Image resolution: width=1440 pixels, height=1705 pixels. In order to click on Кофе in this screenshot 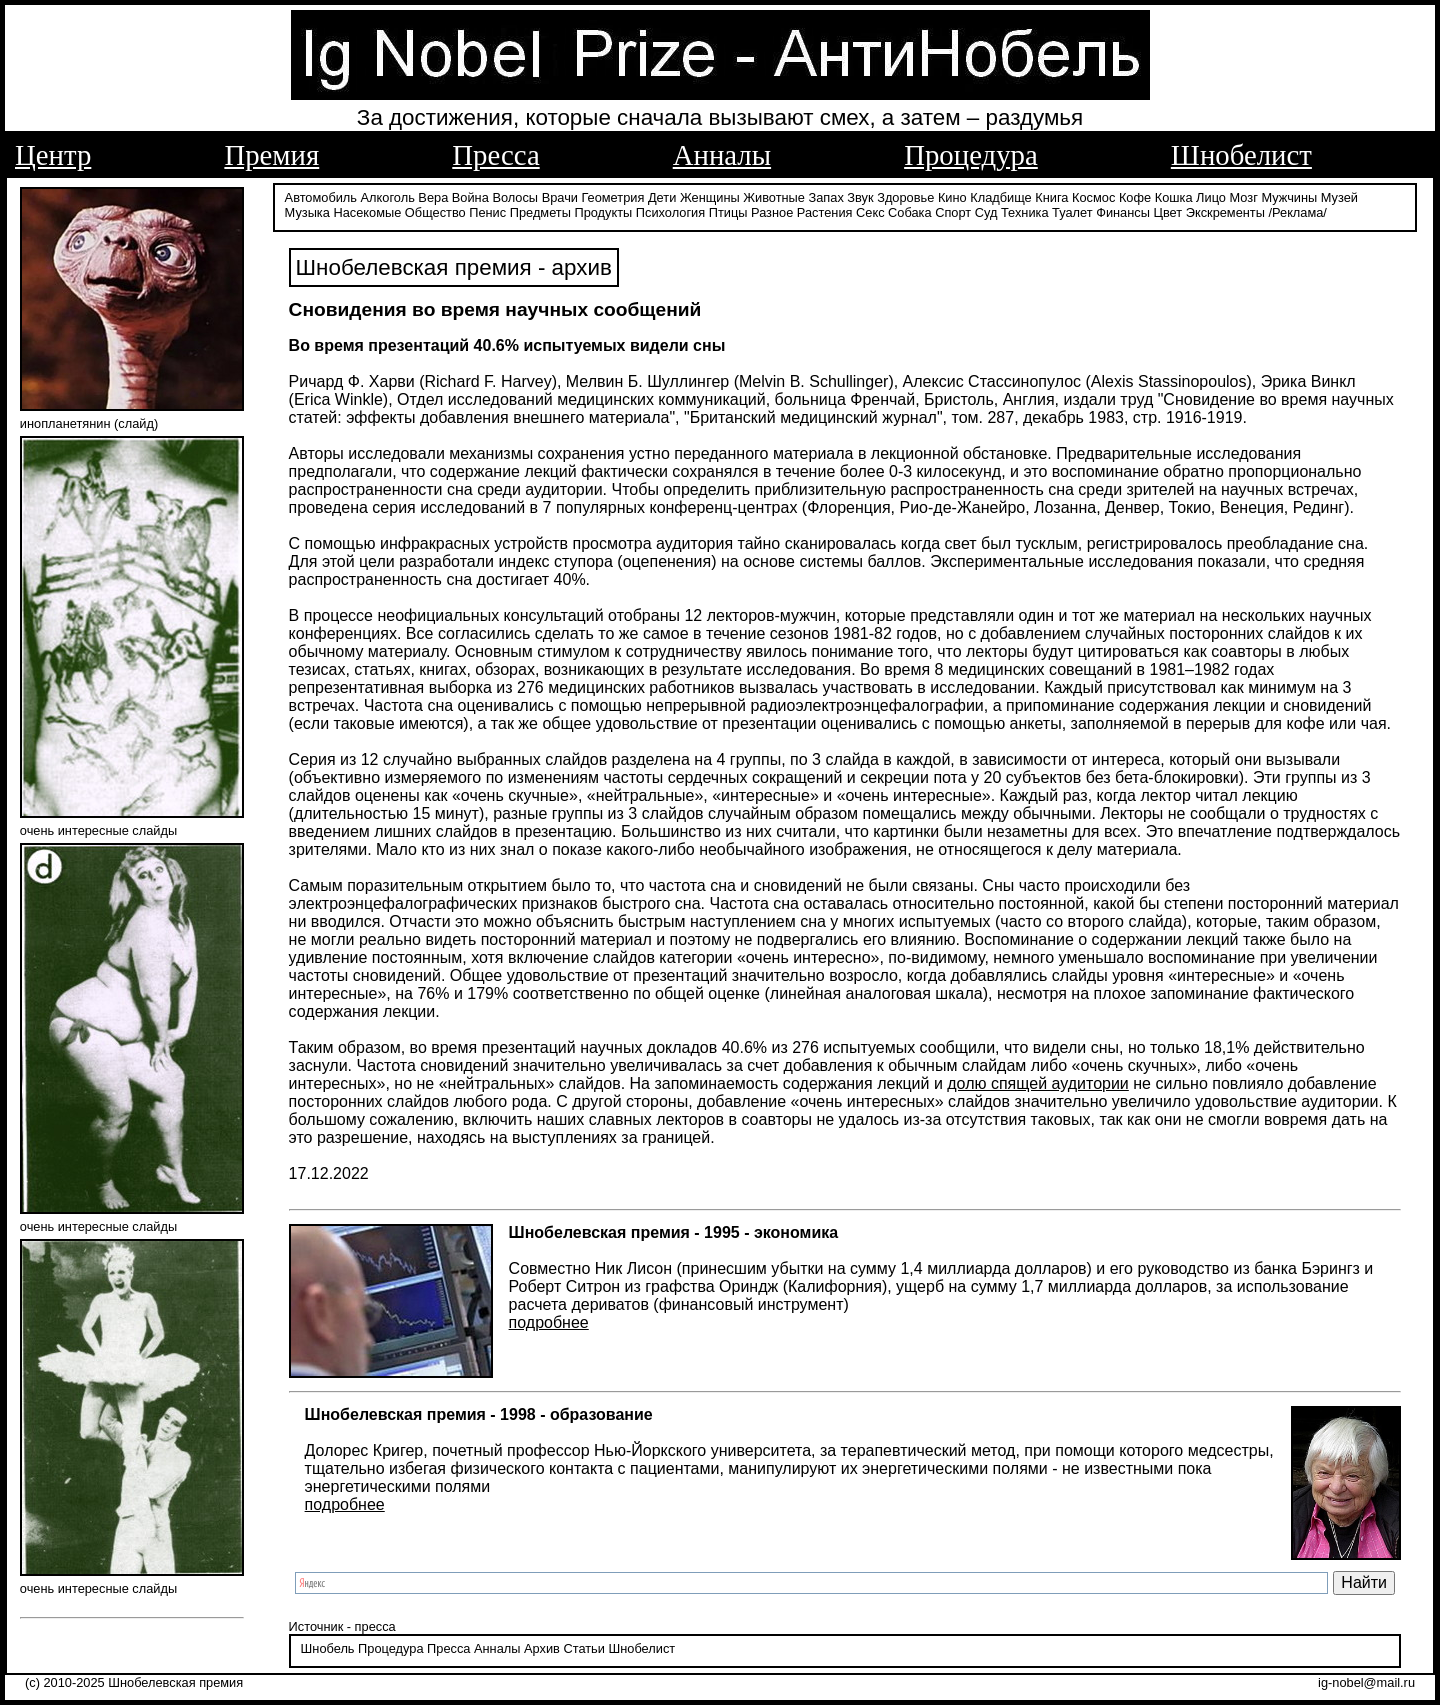, I will do `click(1135, 197)`.